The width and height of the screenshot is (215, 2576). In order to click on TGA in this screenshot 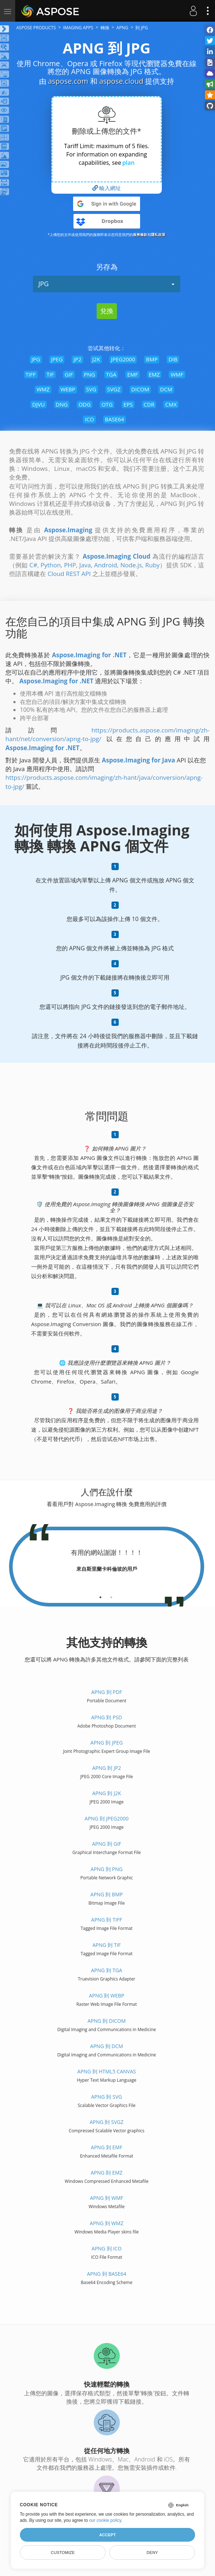, I will do `click(111, 374)`.